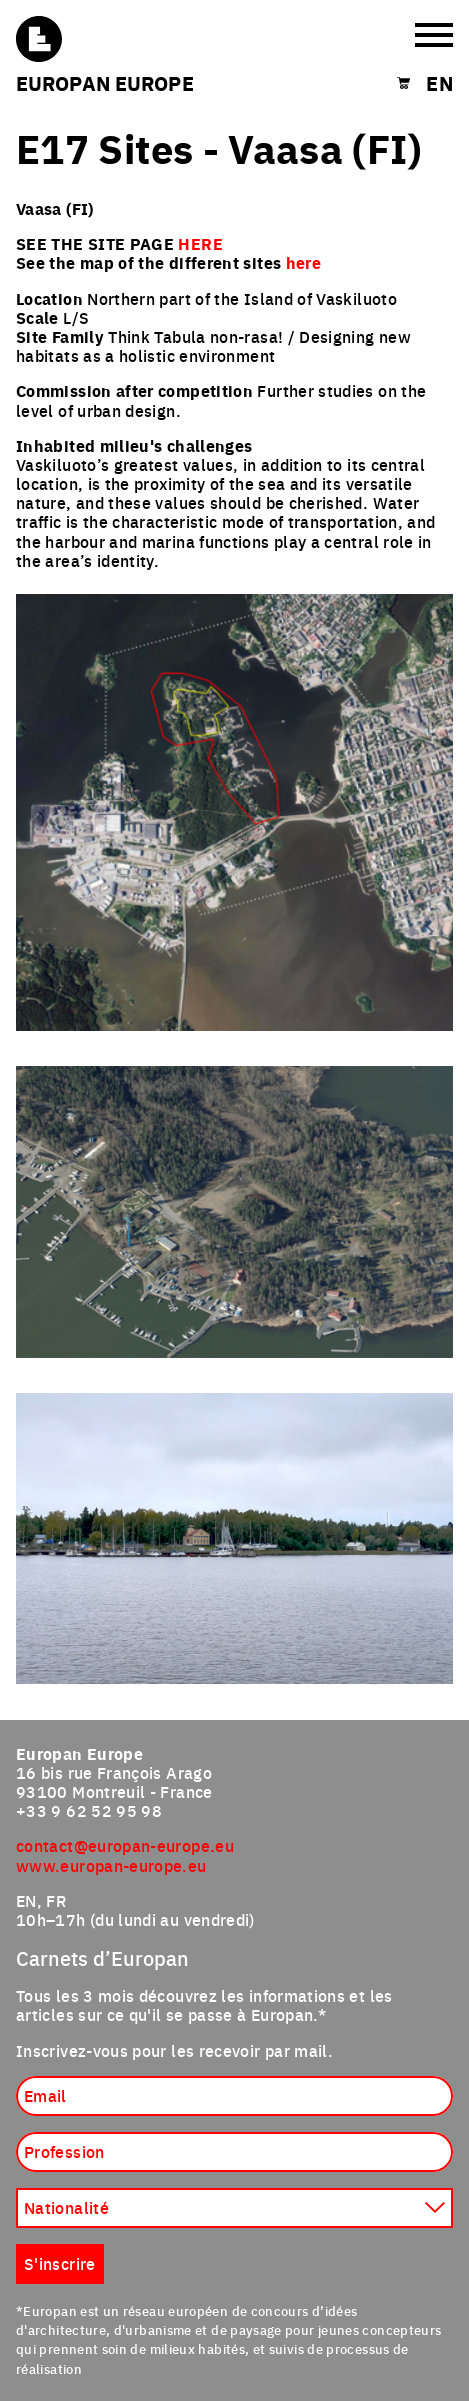 Image resolution: width=469 pixels, height=2401 pixels. What do you see at coordinates (303, 262) in the screenshot?
I see `here` at bounding box center [303, 262].